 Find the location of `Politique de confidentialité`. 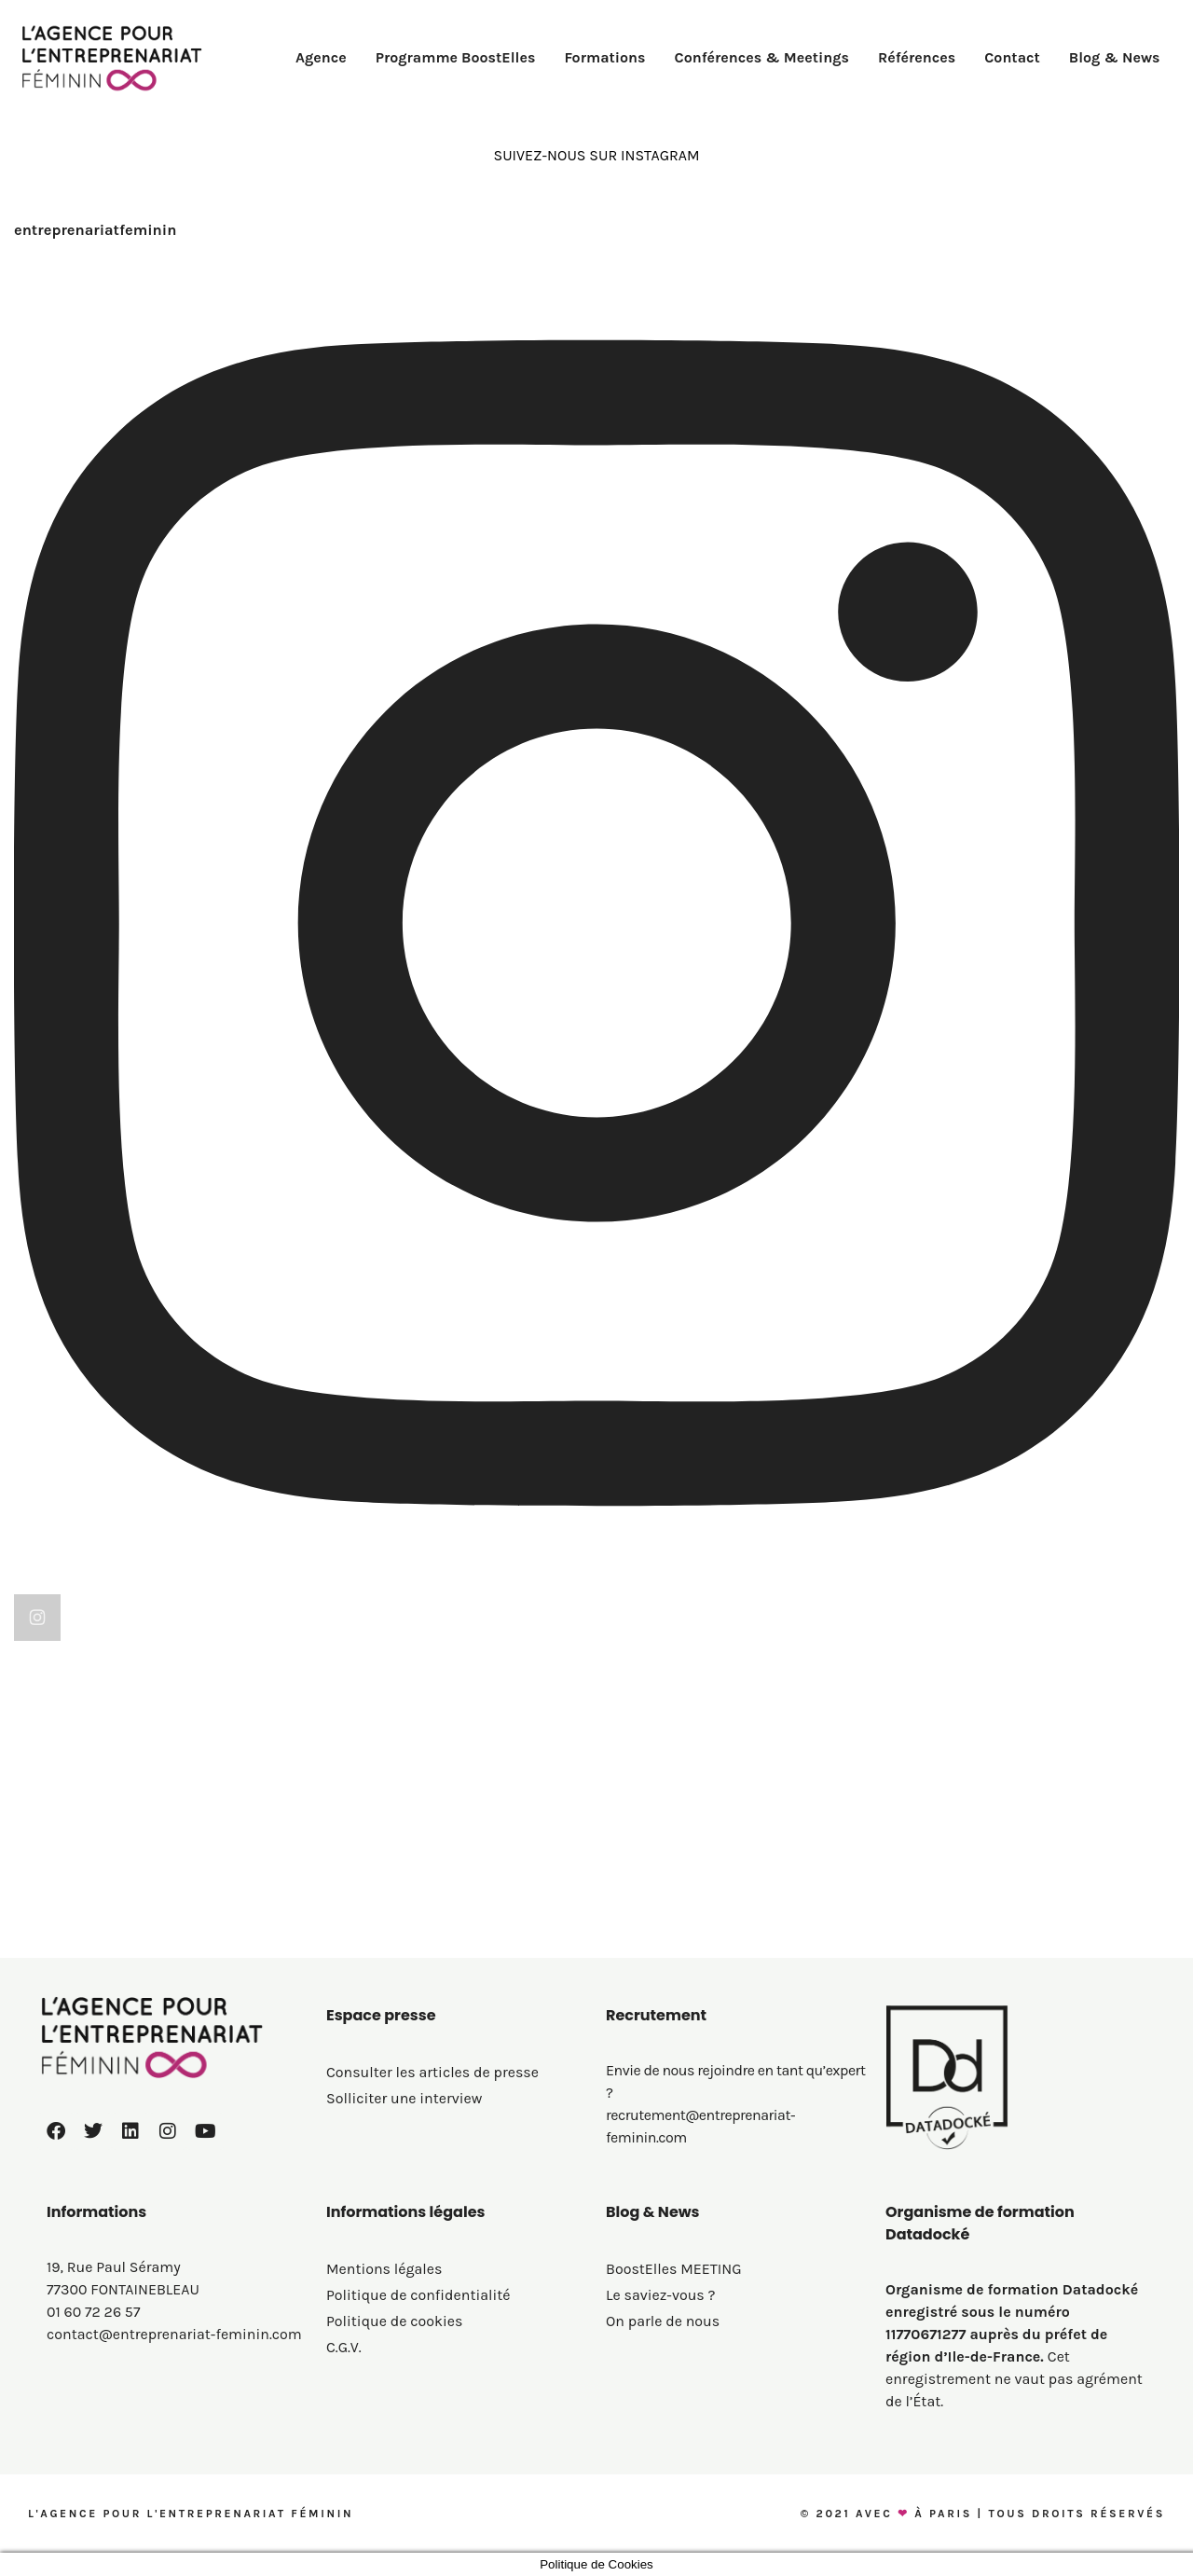

Politique de confidentialité is located at coordinates (418, 2295).